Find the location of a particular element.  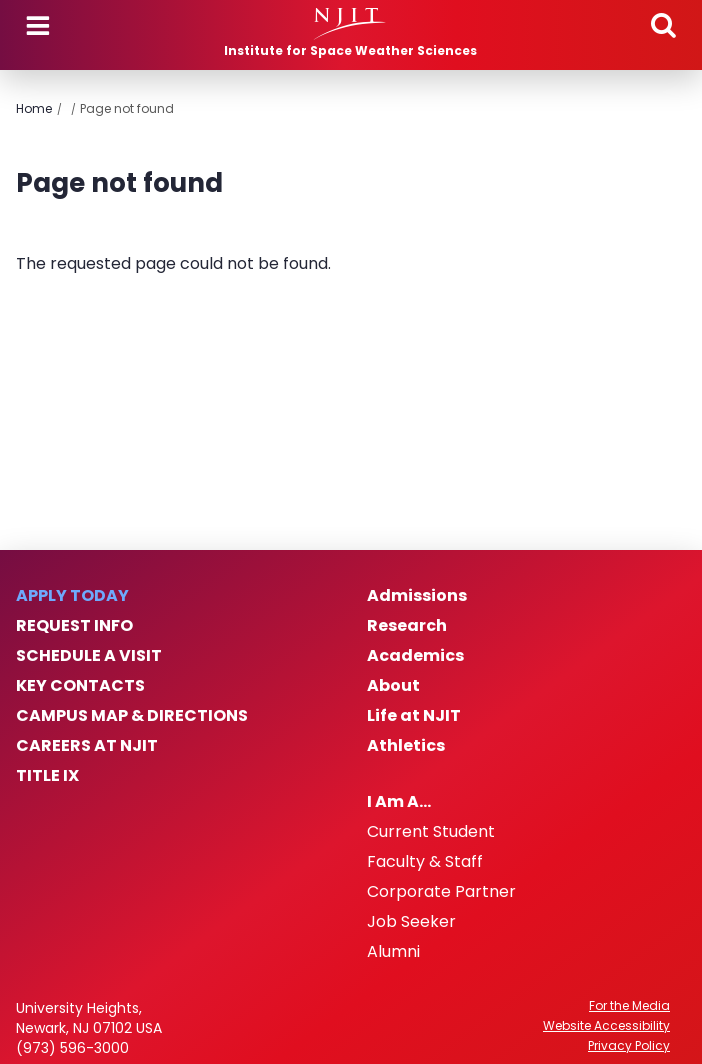

Key Contacts is located at coordinates (80, 686).